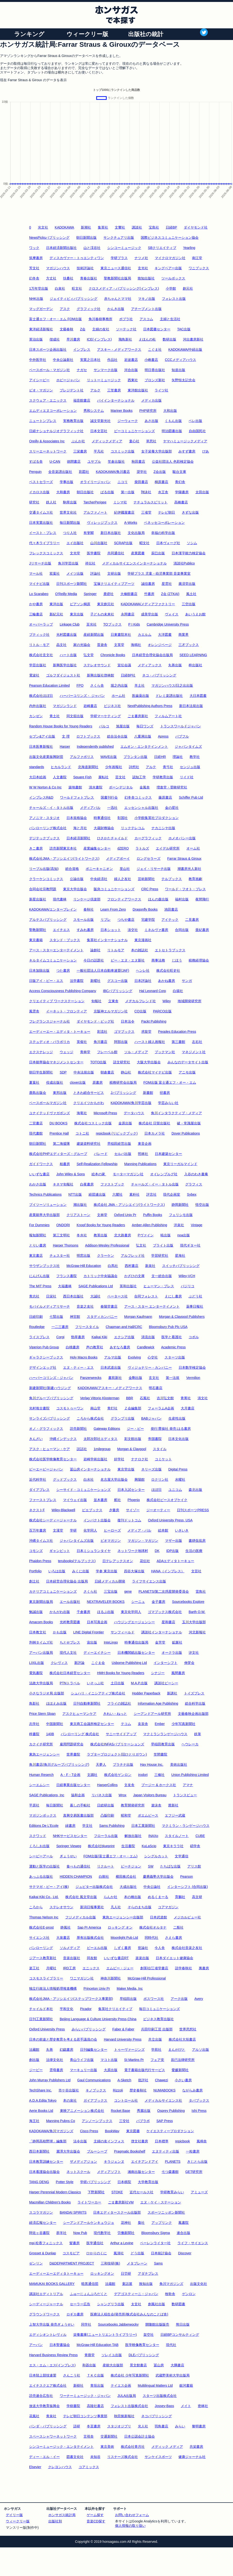 This screenshot has height=2576, width=233. I want to click on HMH Books for Young Readers, so click(120, 1673).